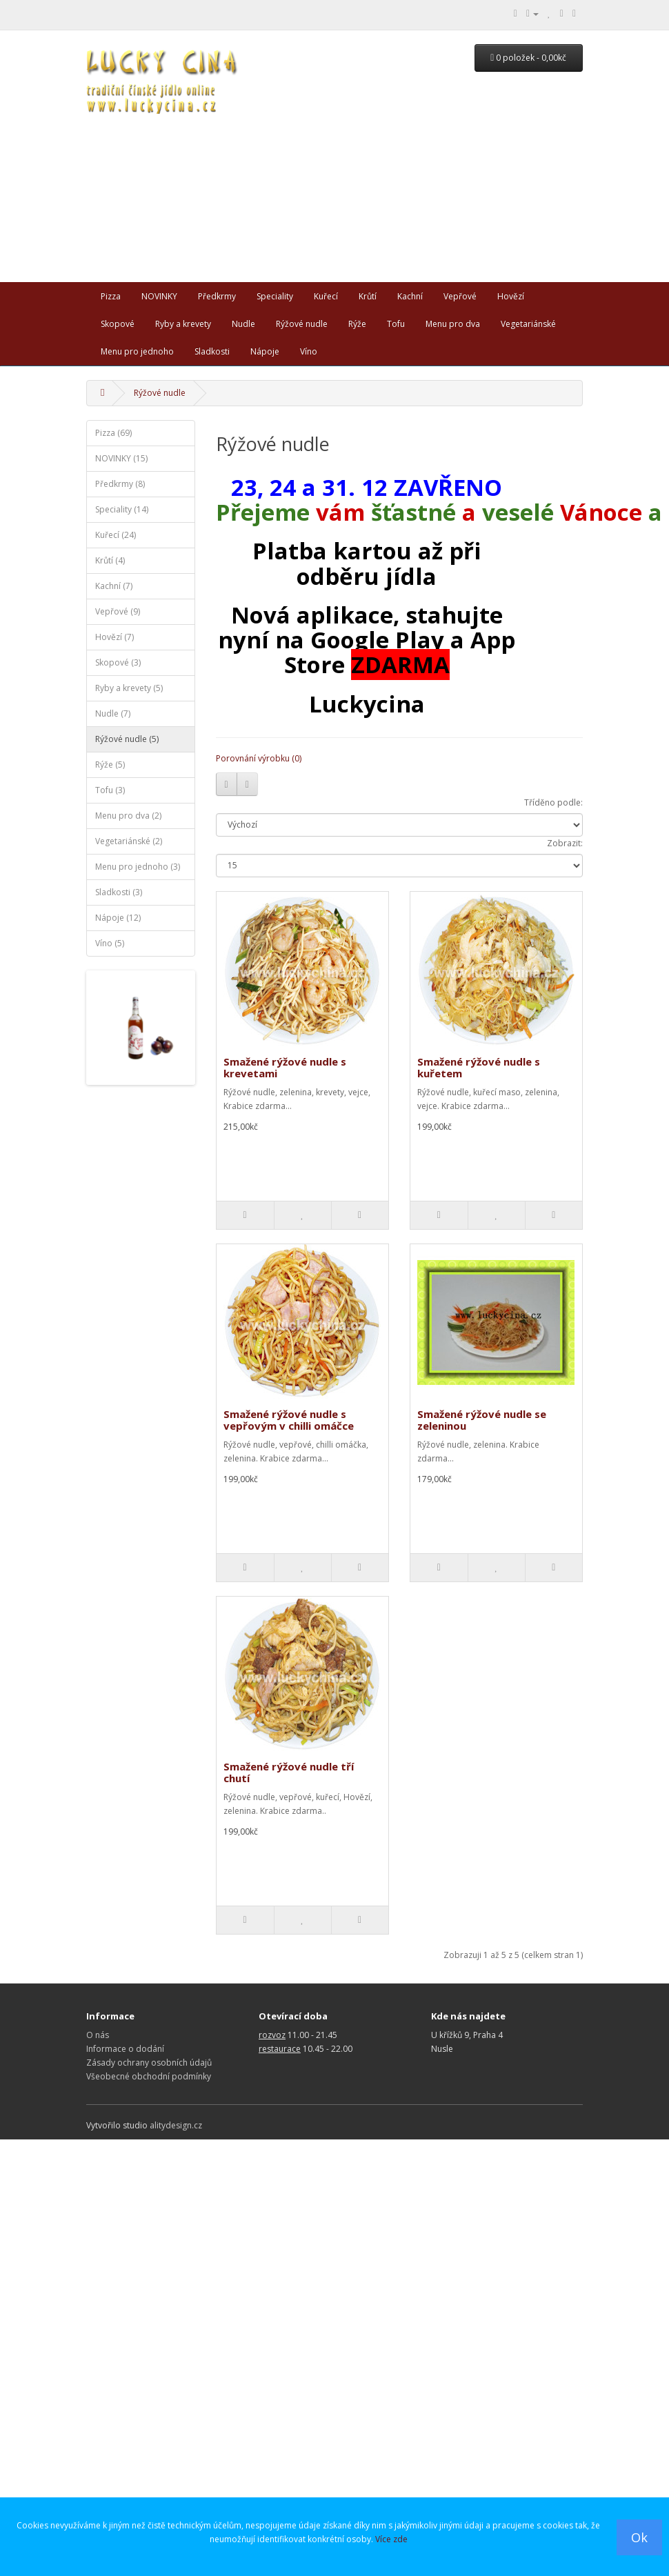  What do you see at coordinates (113, 586) in the screenshot?
I see `Kachní (7)` at bounding box center [113, 586].